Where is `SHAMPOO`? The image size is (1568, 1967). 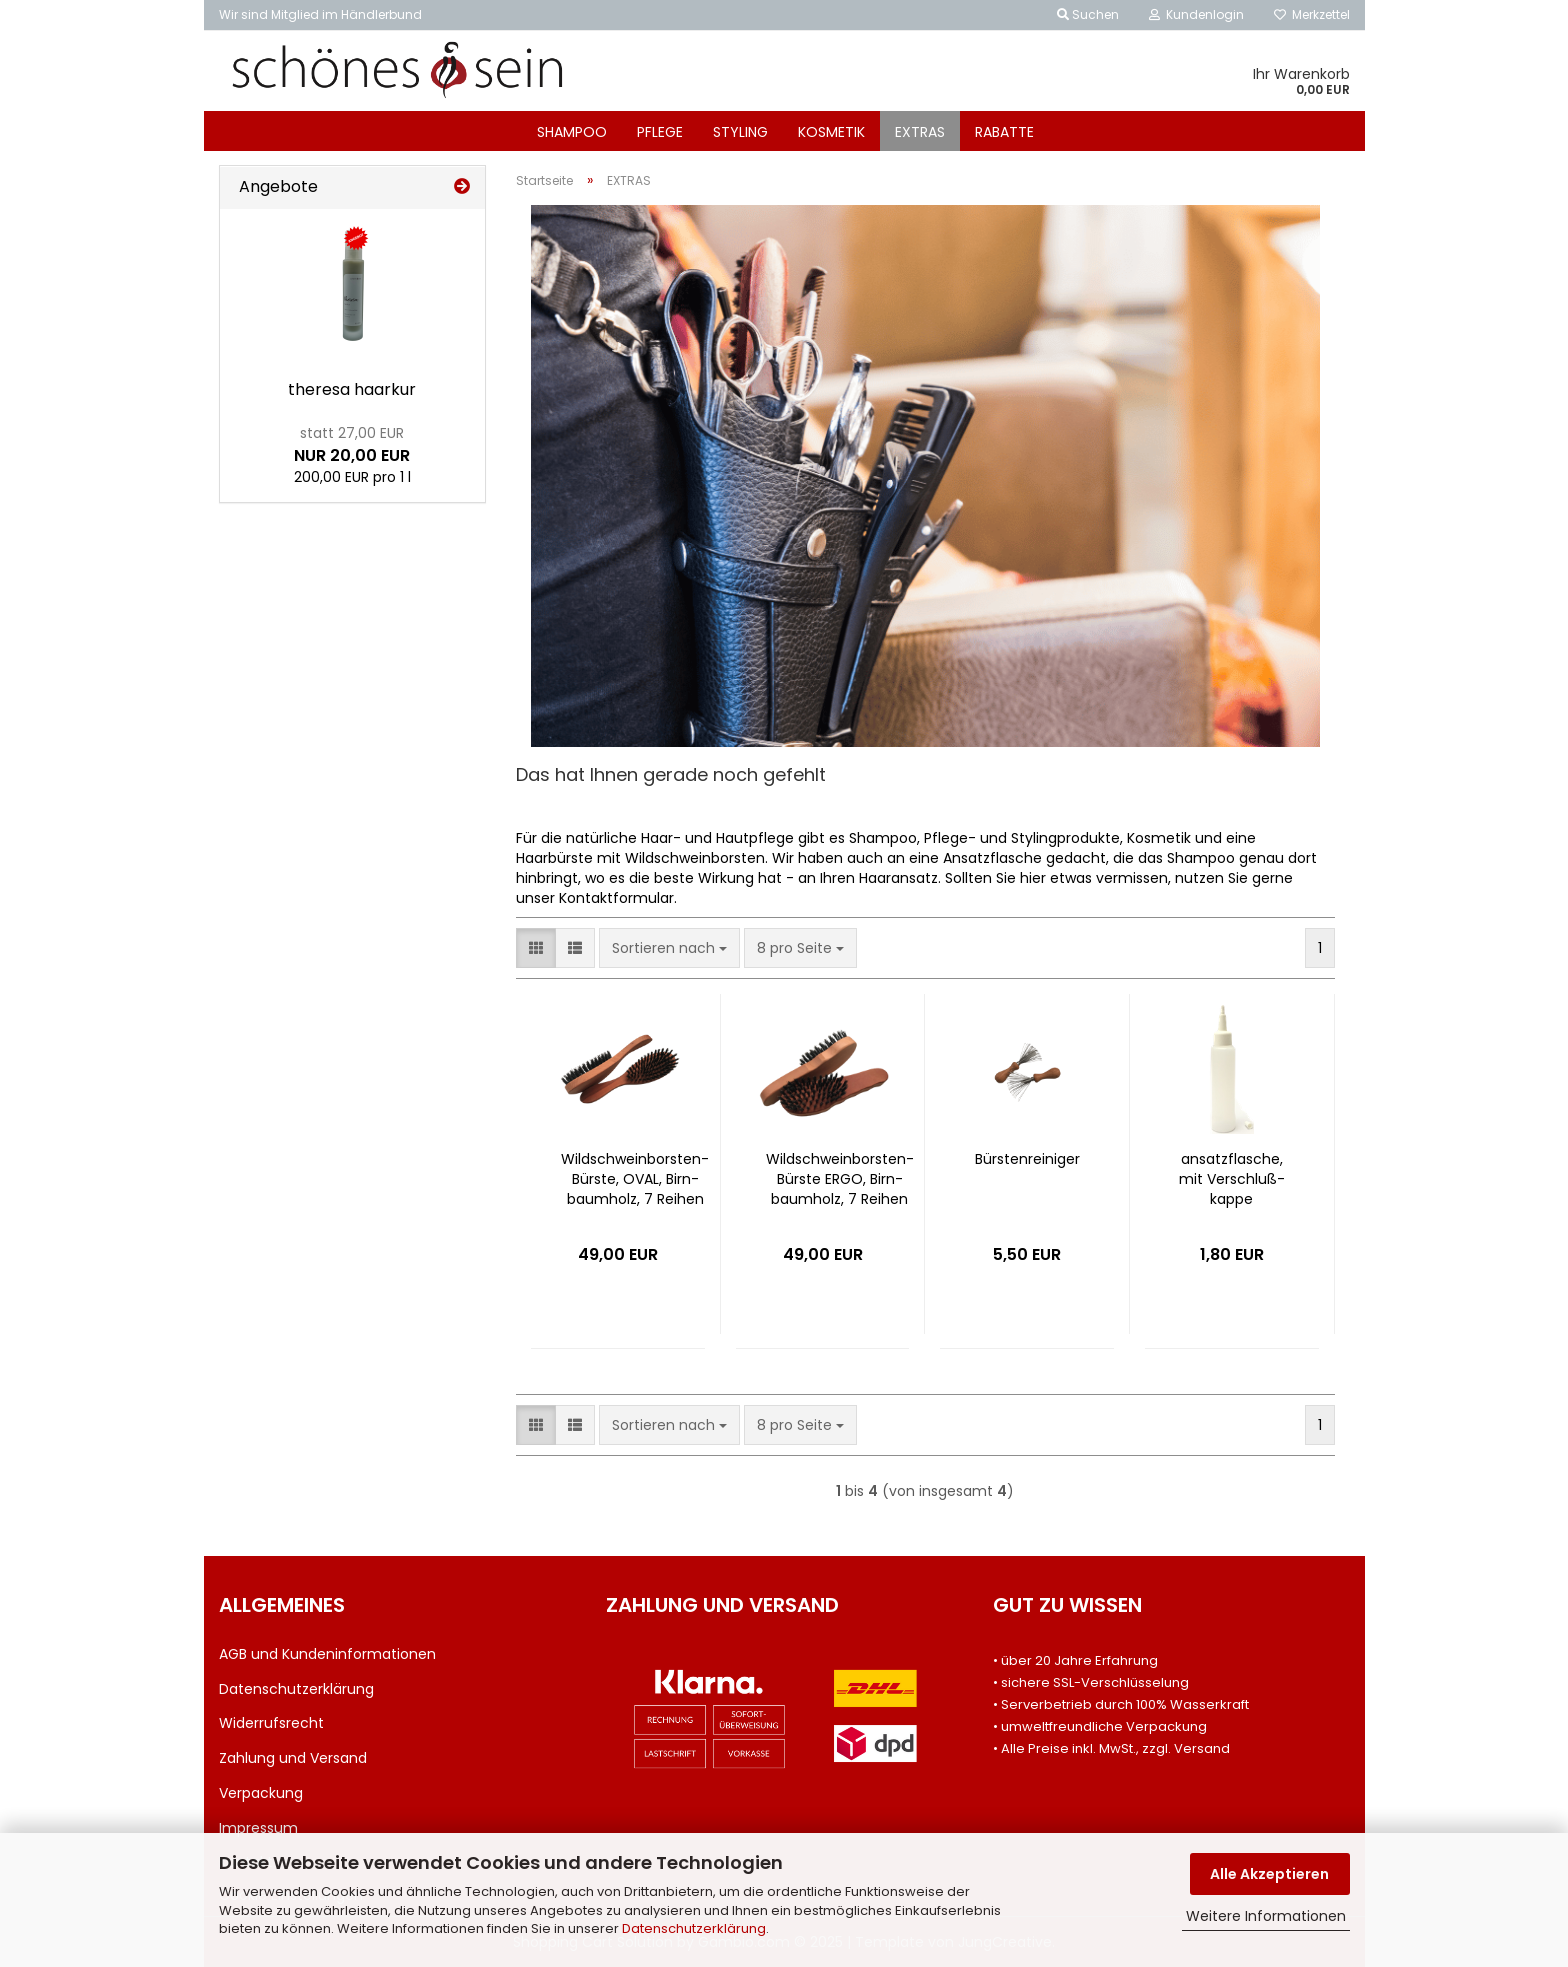
SHAMPOO is located at coordinates (572, 132).